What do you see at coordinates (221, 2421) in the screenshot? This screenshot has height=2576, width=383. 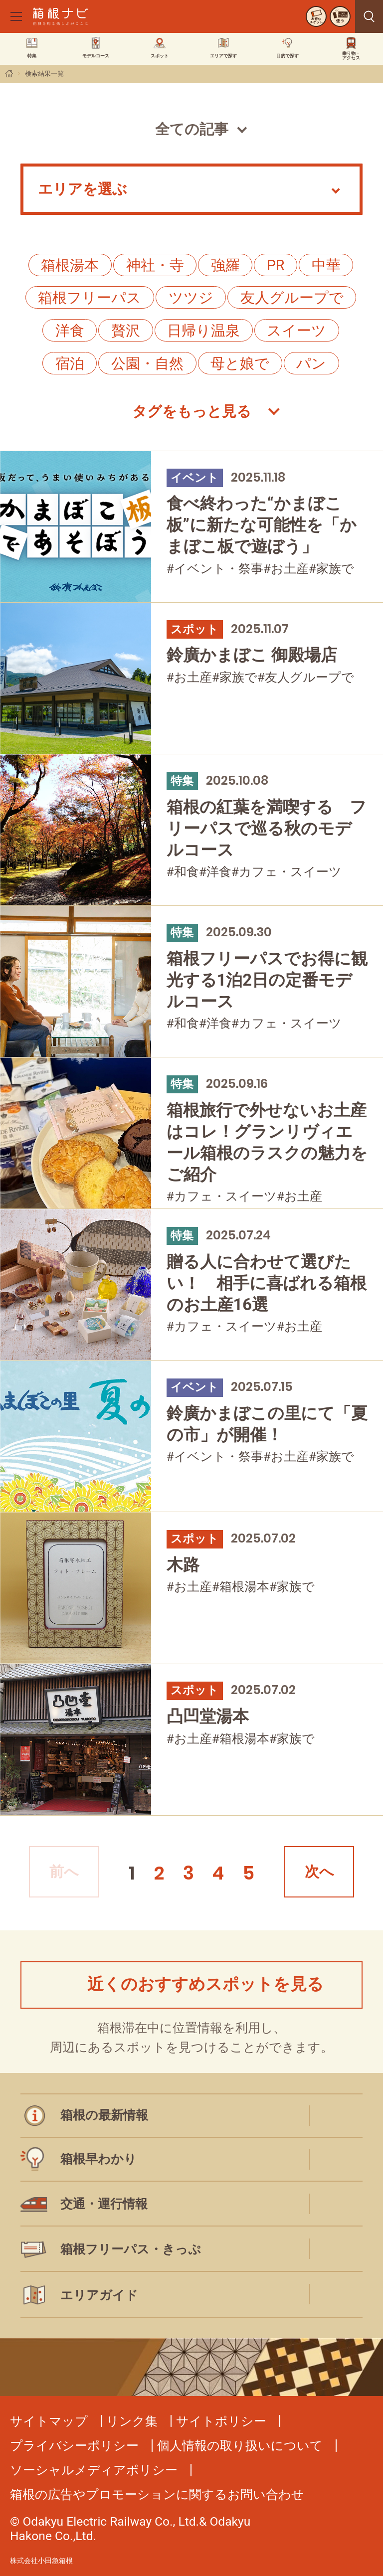 I see `サイトポリシー` at bounding box center [221, 2421].